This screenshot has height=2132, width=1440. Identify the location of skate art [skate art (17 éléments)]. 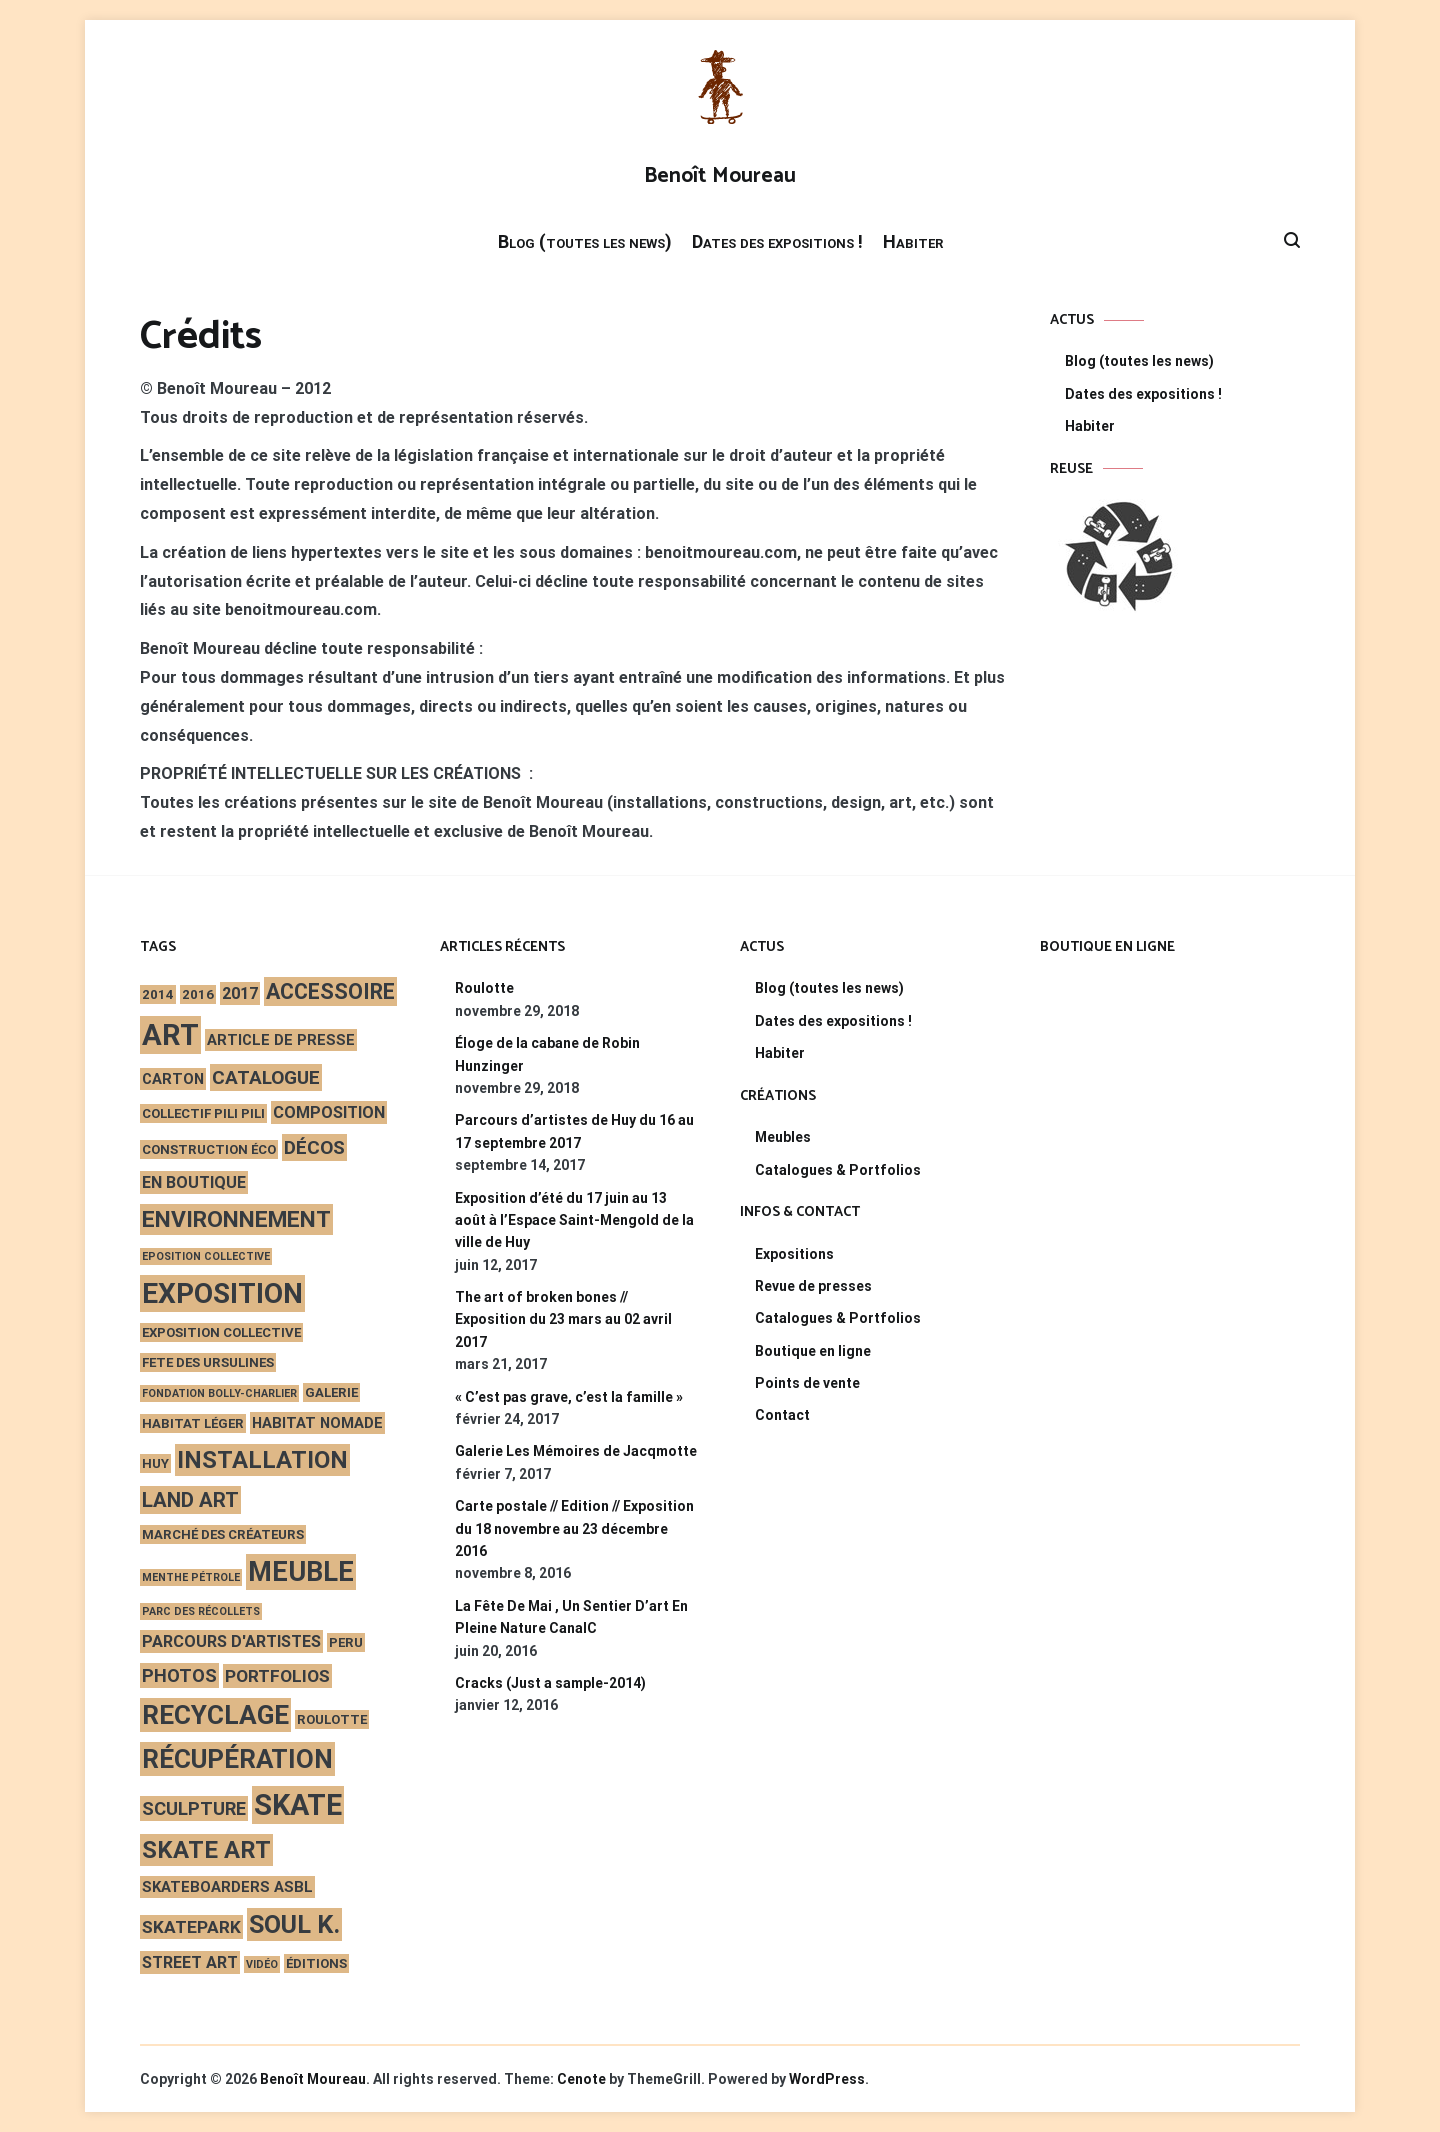
(206, 1850).